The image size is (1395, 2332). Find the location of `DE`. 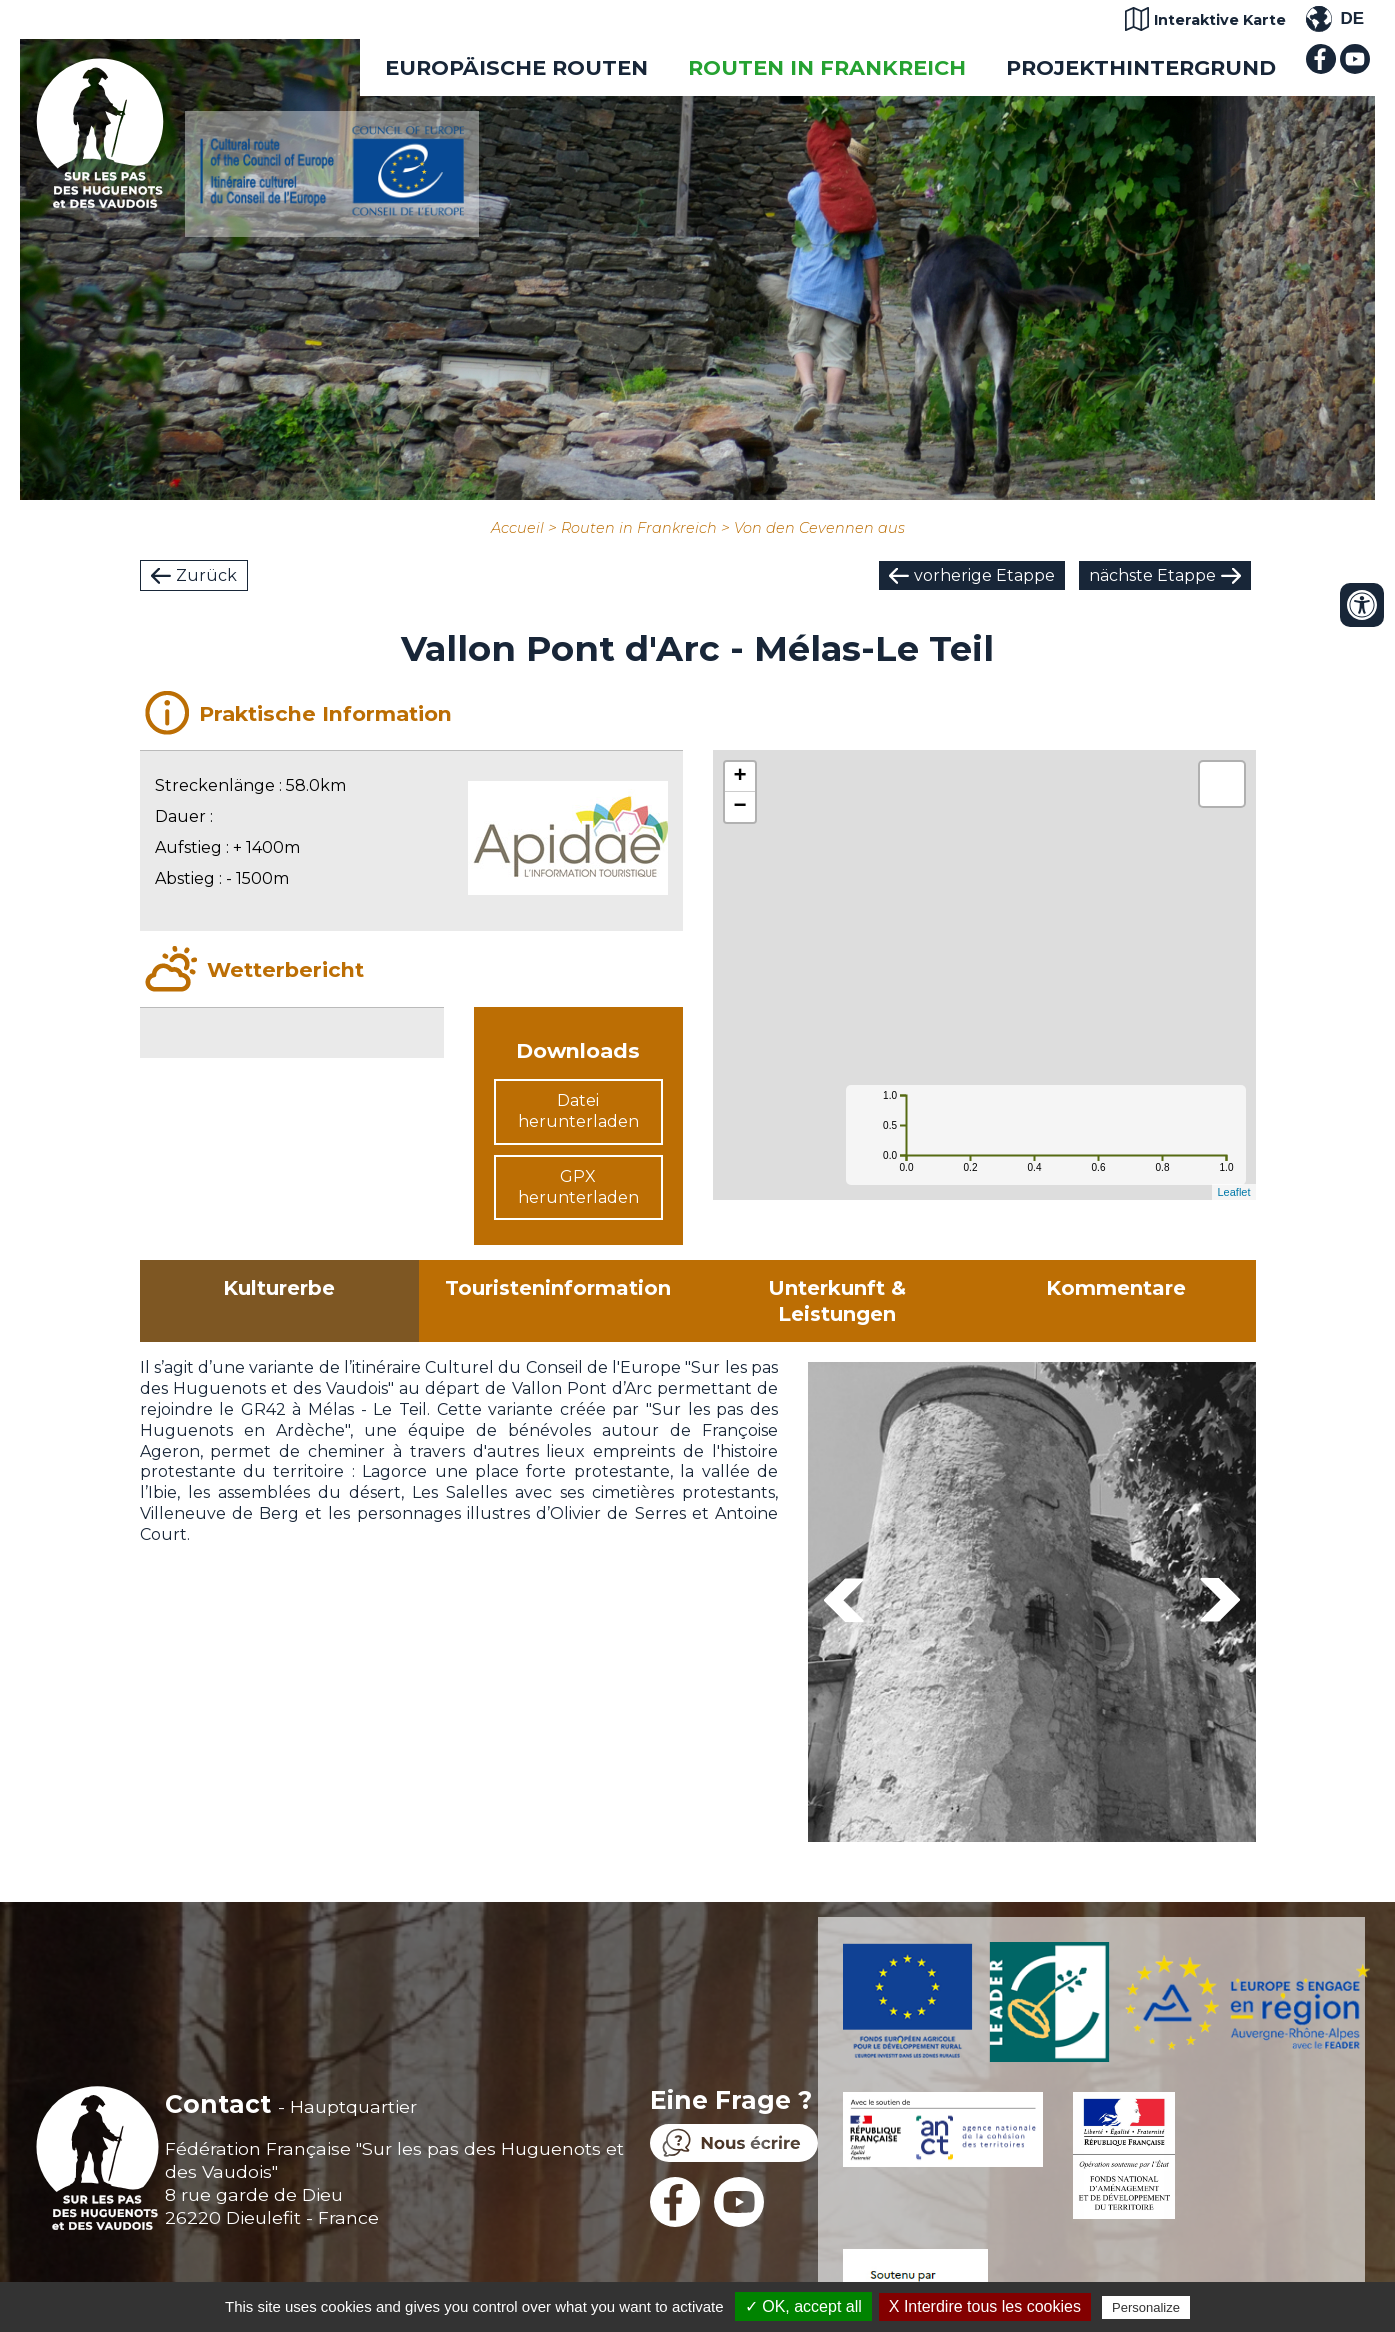

DE is located at coordinates (1352, 18).